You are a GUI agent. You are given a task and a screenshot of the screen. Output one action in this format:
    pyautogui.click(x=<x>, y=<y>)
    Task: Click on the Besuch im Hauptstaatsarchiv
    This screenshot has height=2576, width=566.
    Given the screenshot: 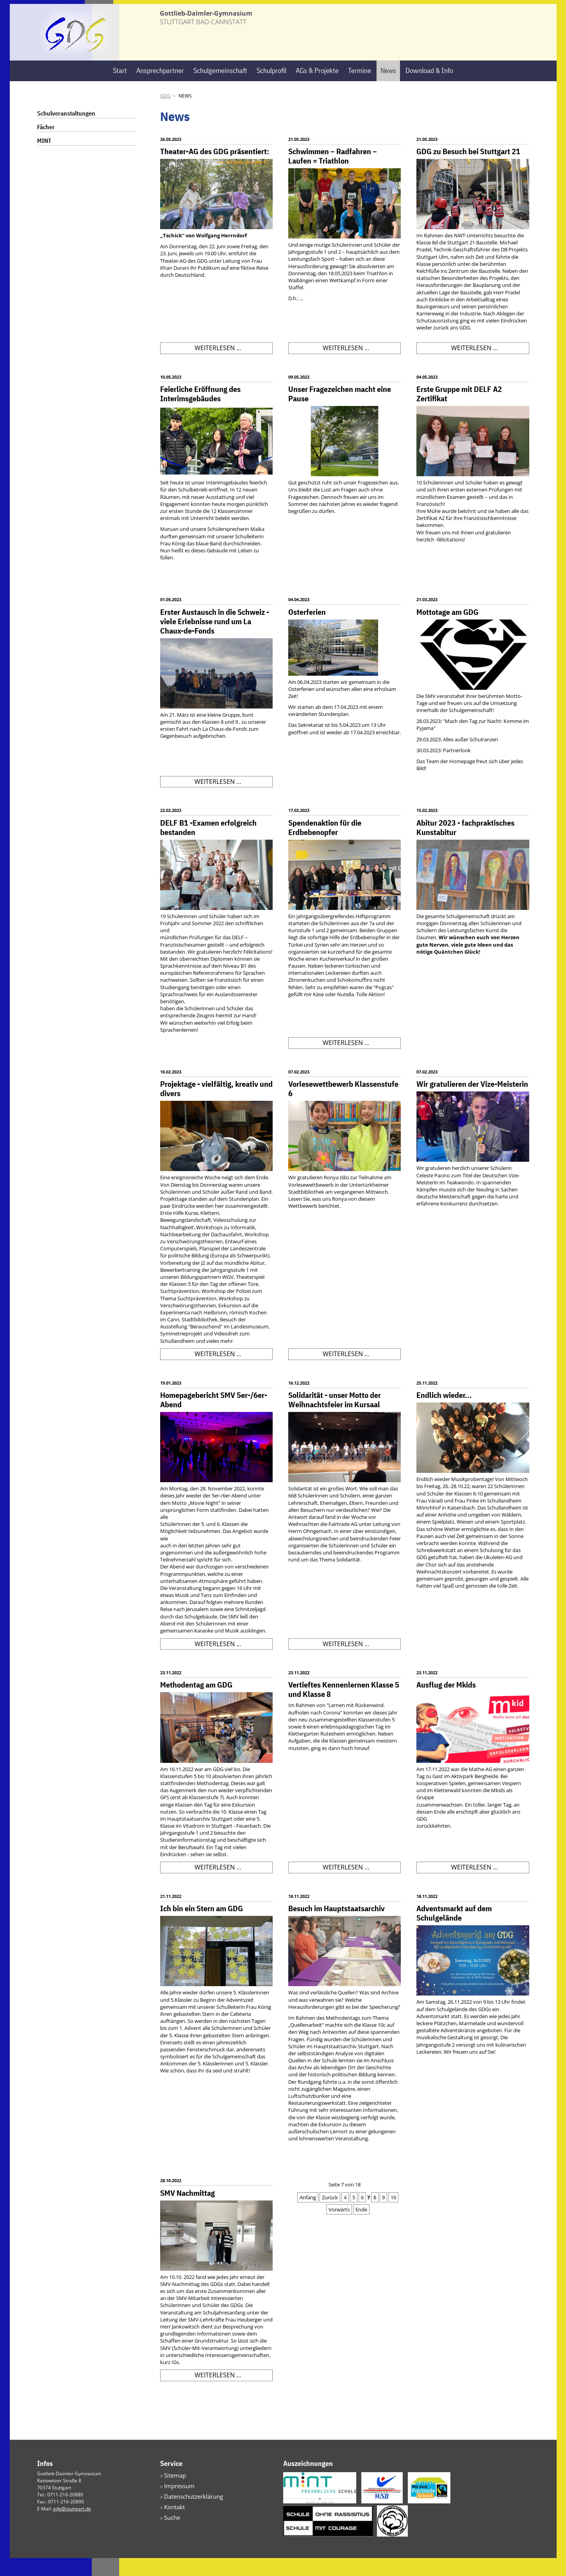 What is the action you would take?
    pyautogui.click(x=336, y=1926)
    